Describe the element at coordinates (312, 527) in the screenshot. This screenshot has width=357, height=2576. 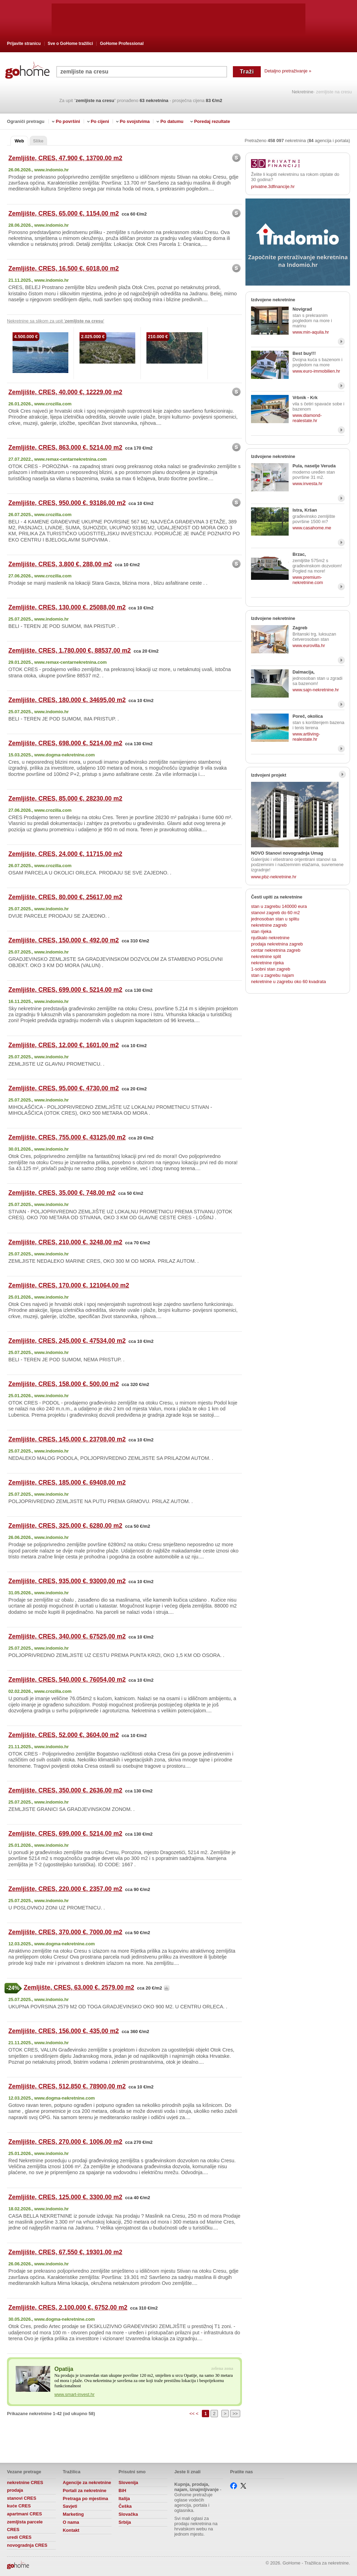
I see `www.casahome.me` at that location.